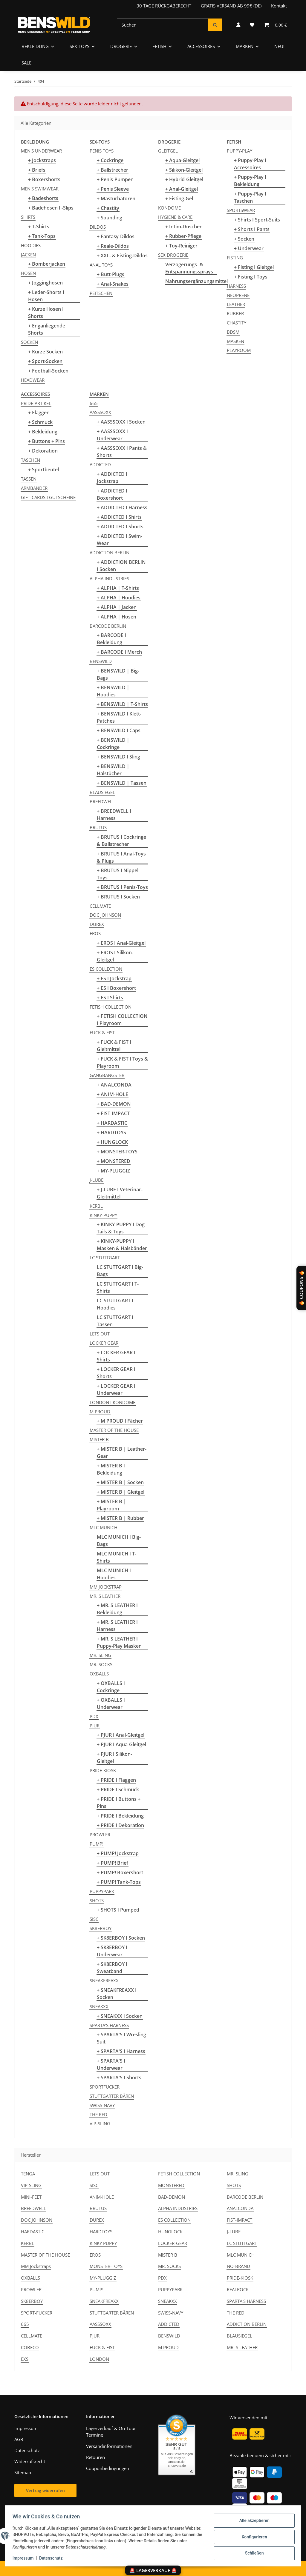  Describe the element at coordinates (22, 2472) in the screenshot. I see `Sitemap` at that location.